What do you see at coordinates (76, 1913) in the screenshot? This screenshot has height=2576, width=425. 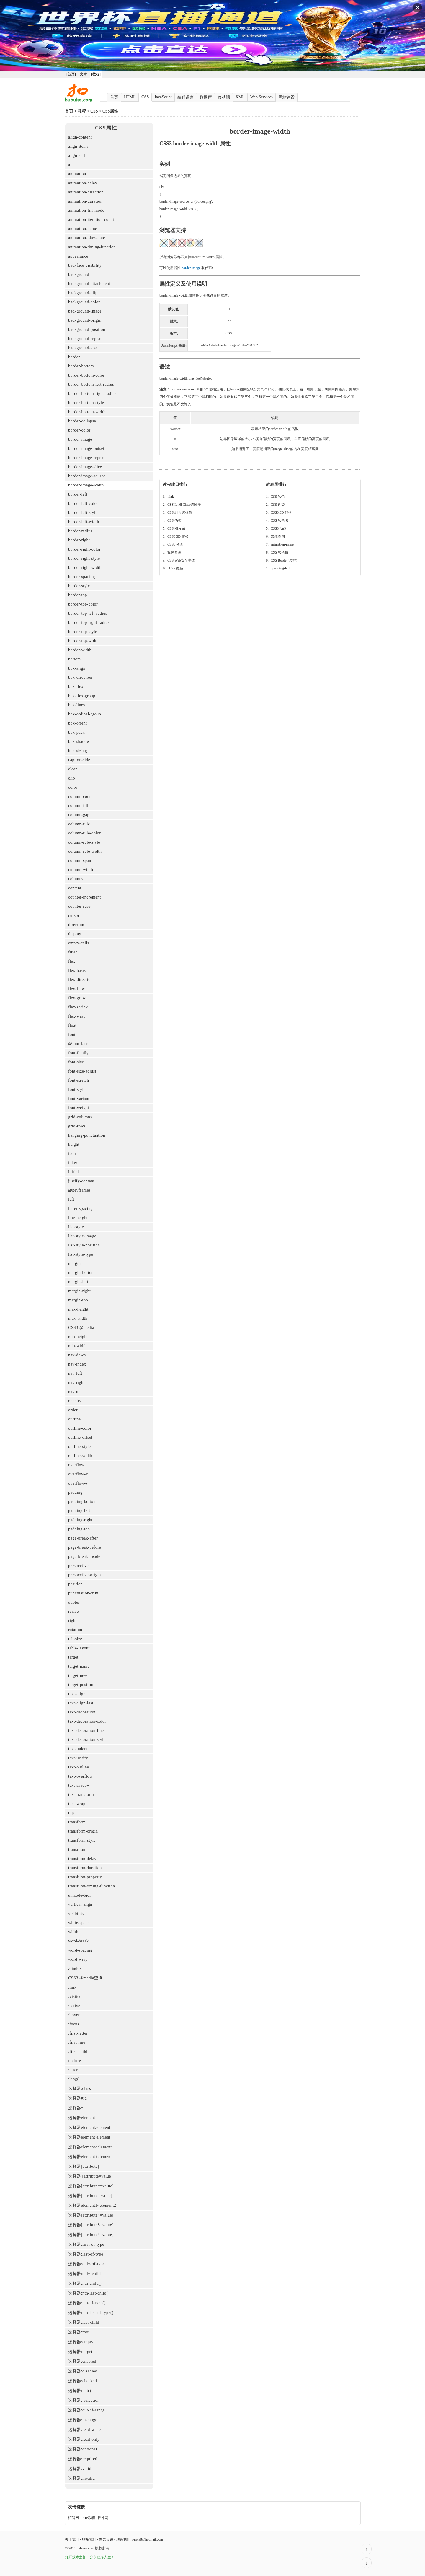 I see `visibility` at bounding box center [76, 1913].